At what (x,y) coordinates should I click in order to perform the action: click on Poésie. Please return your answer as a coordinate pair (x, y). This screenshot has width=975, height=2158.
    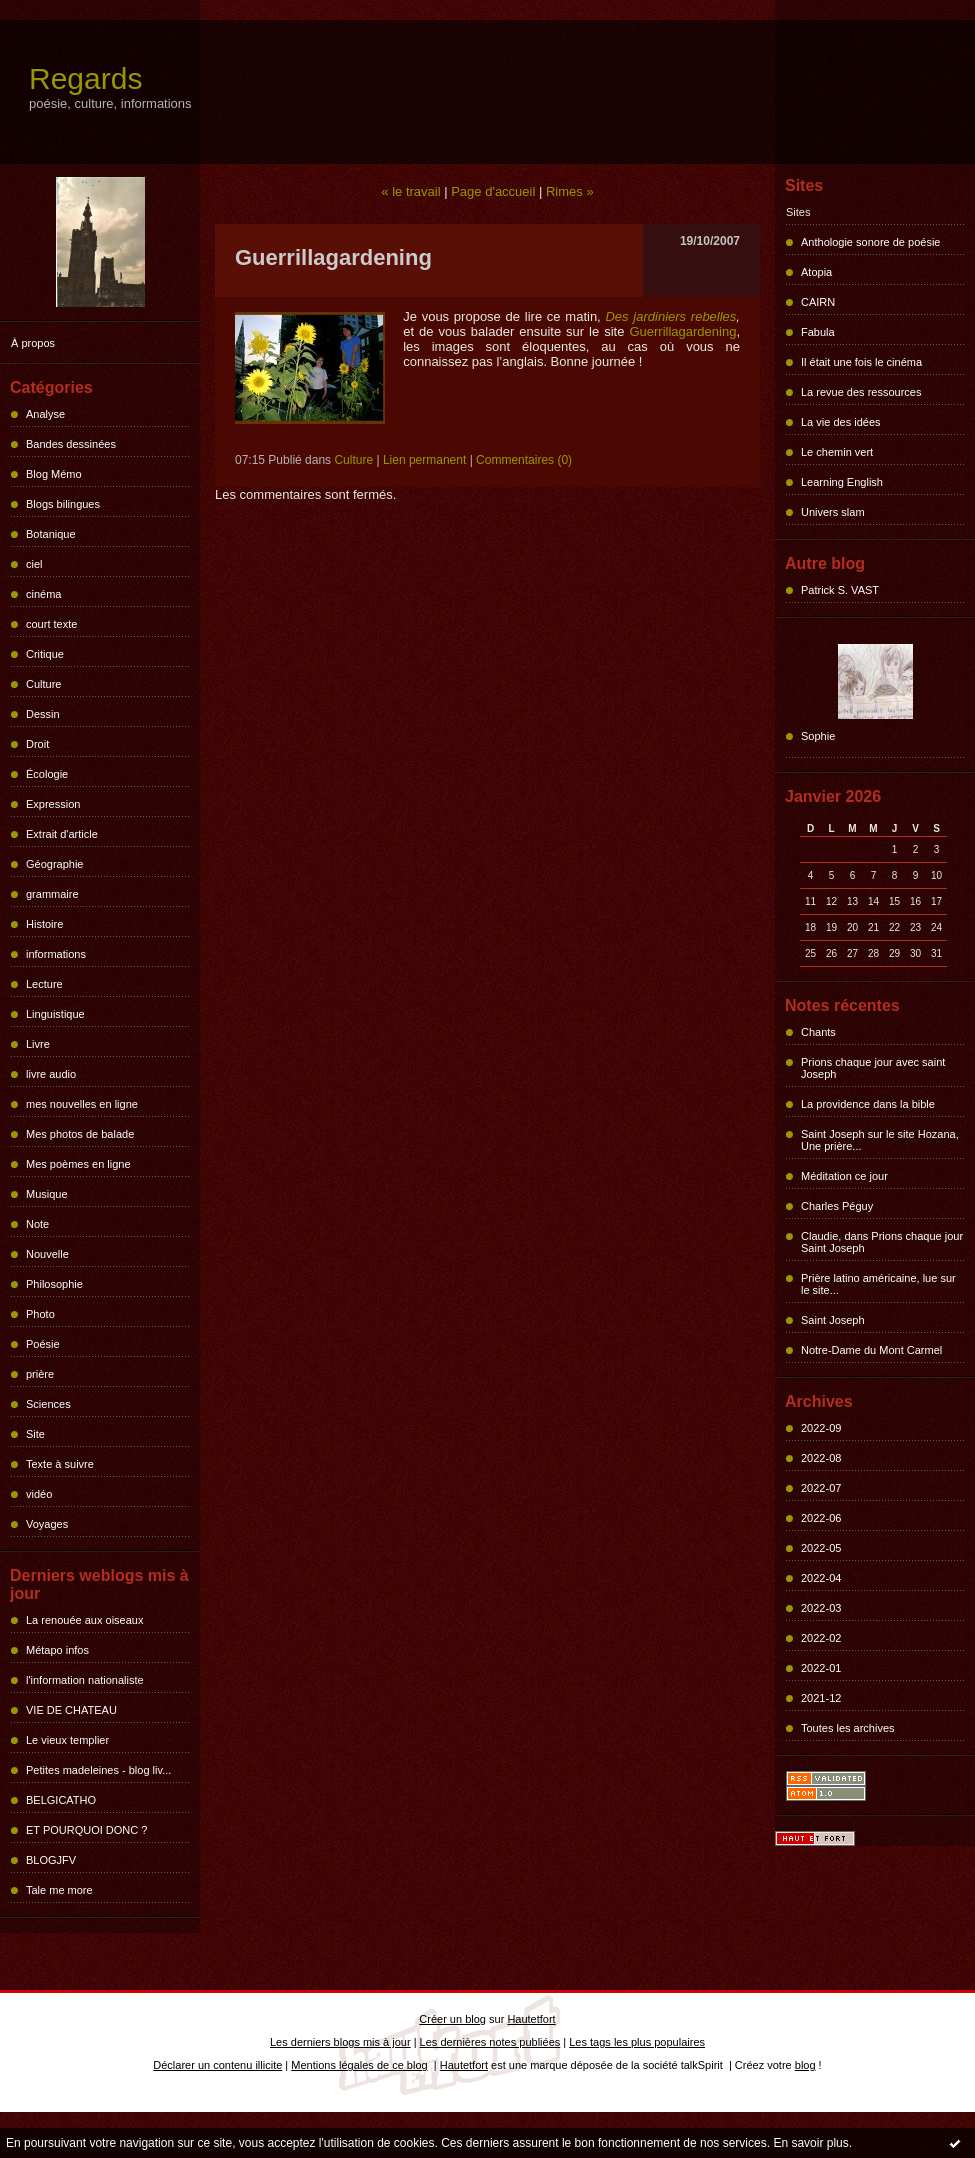
    Looking at the image, I should click on (43, 1344).